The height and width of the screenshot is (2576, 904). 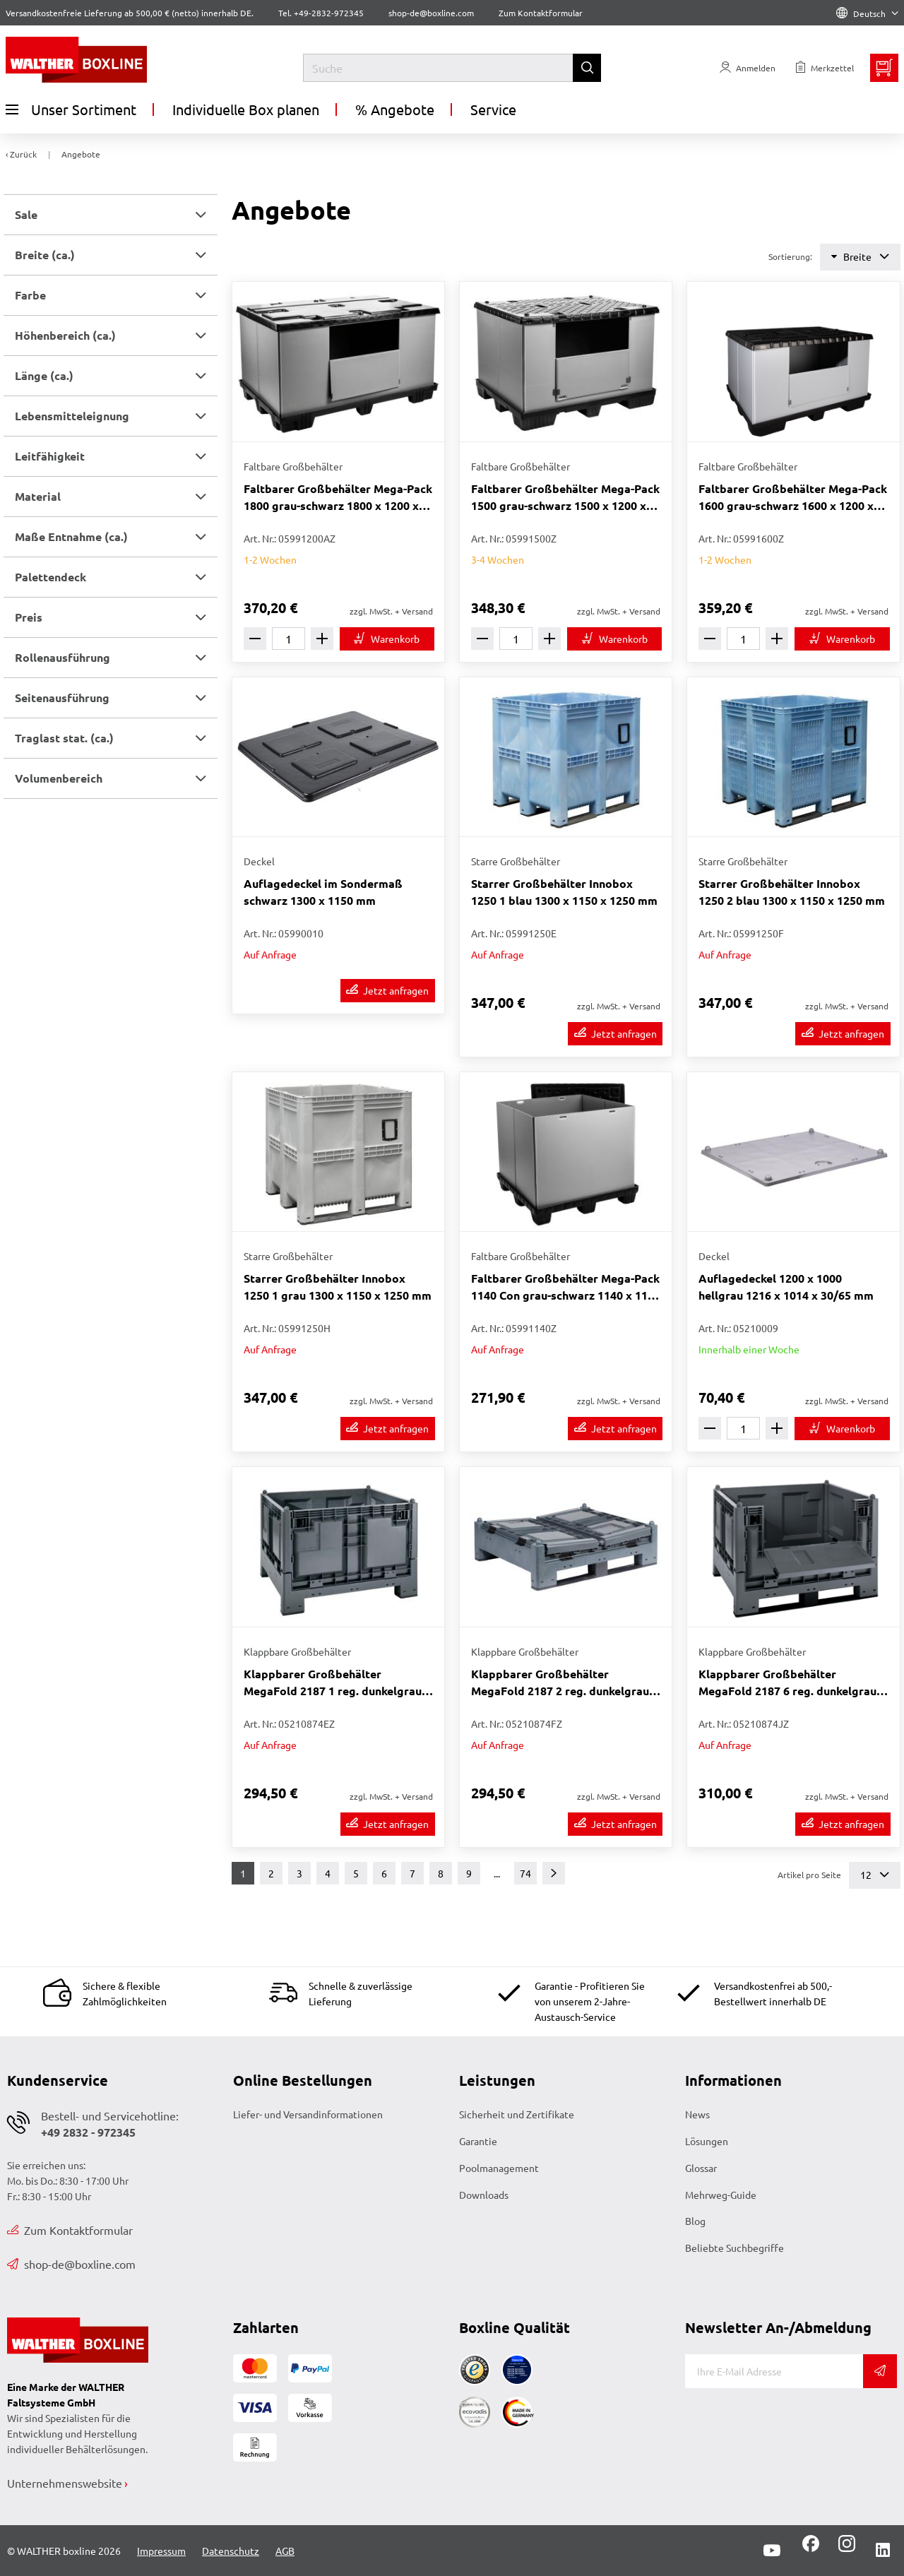 I want to click on Rollenausführung [button], so click(x=62, y=657).